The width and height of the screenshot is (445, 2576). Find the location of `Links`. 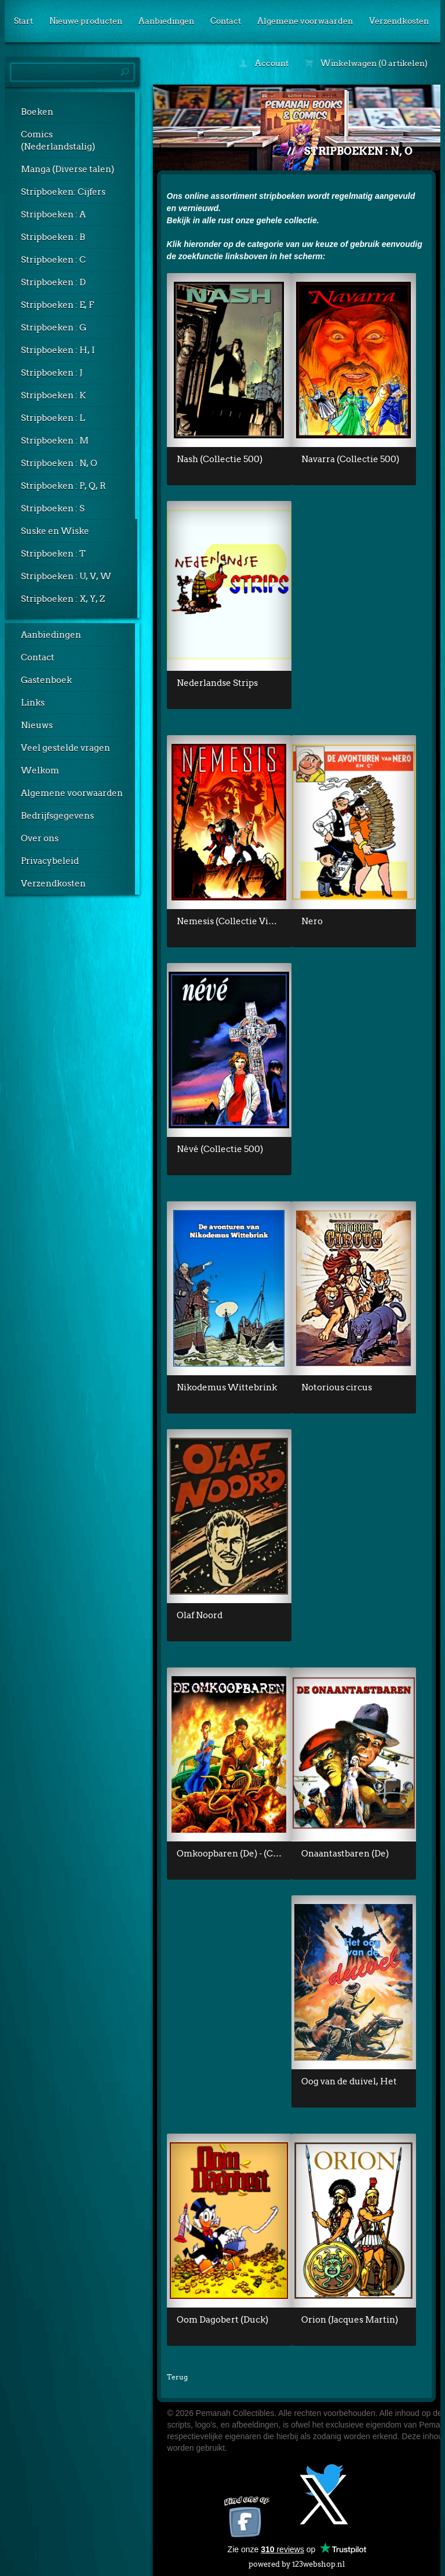

Links is located at coordinates (33, 702).